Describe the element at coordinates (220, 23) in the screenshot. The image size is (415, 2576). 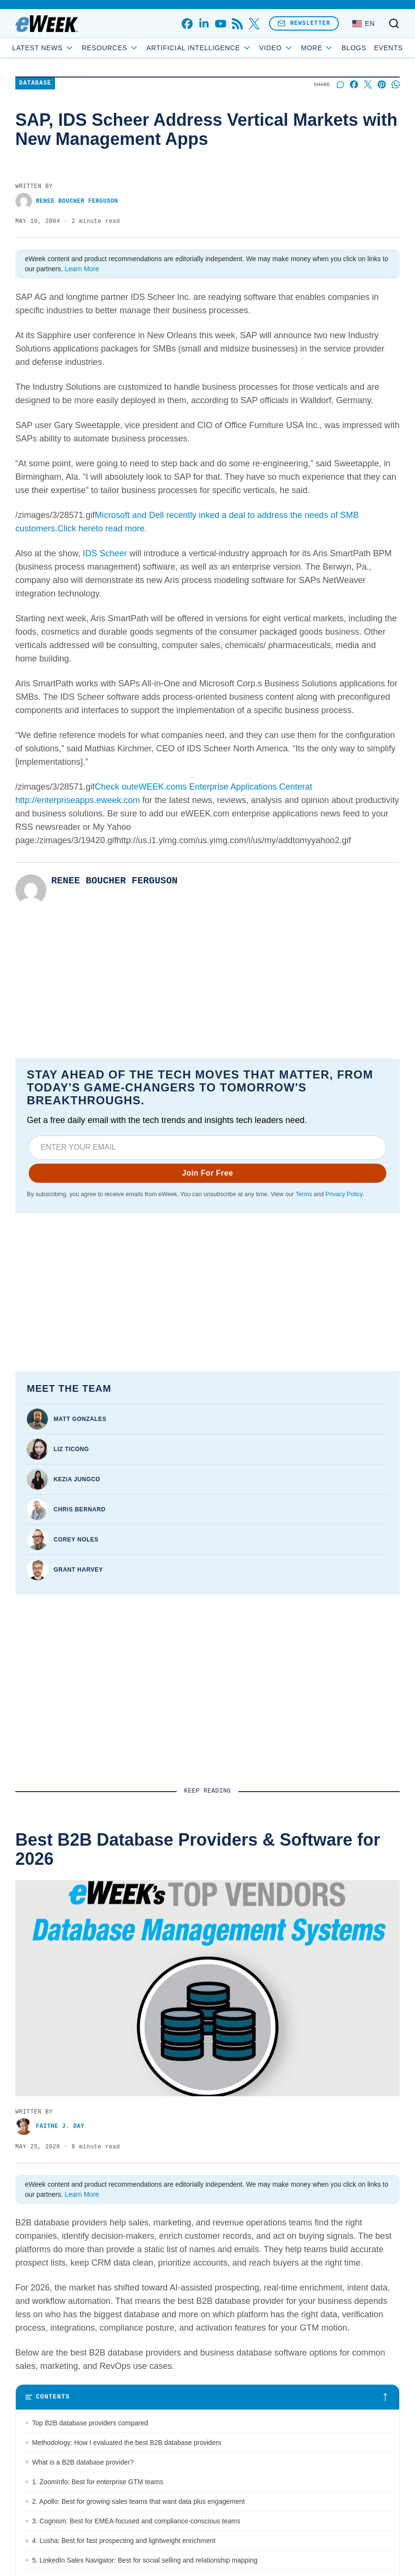
I see `[youtube]` at that location.